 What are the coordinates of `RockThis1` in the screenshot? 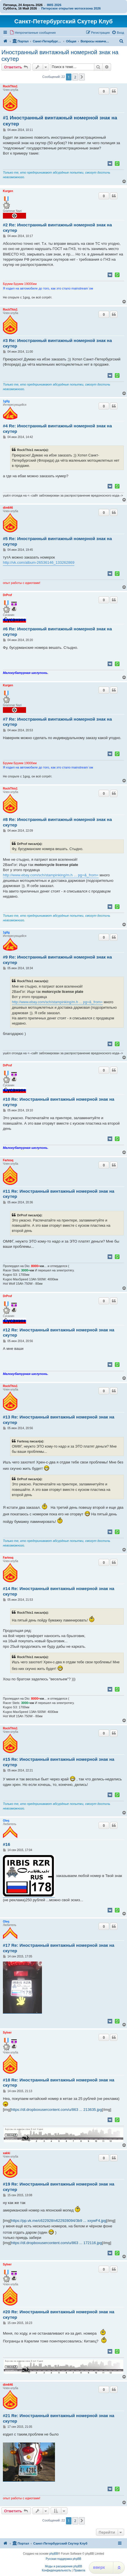 It's located at (10, 86).